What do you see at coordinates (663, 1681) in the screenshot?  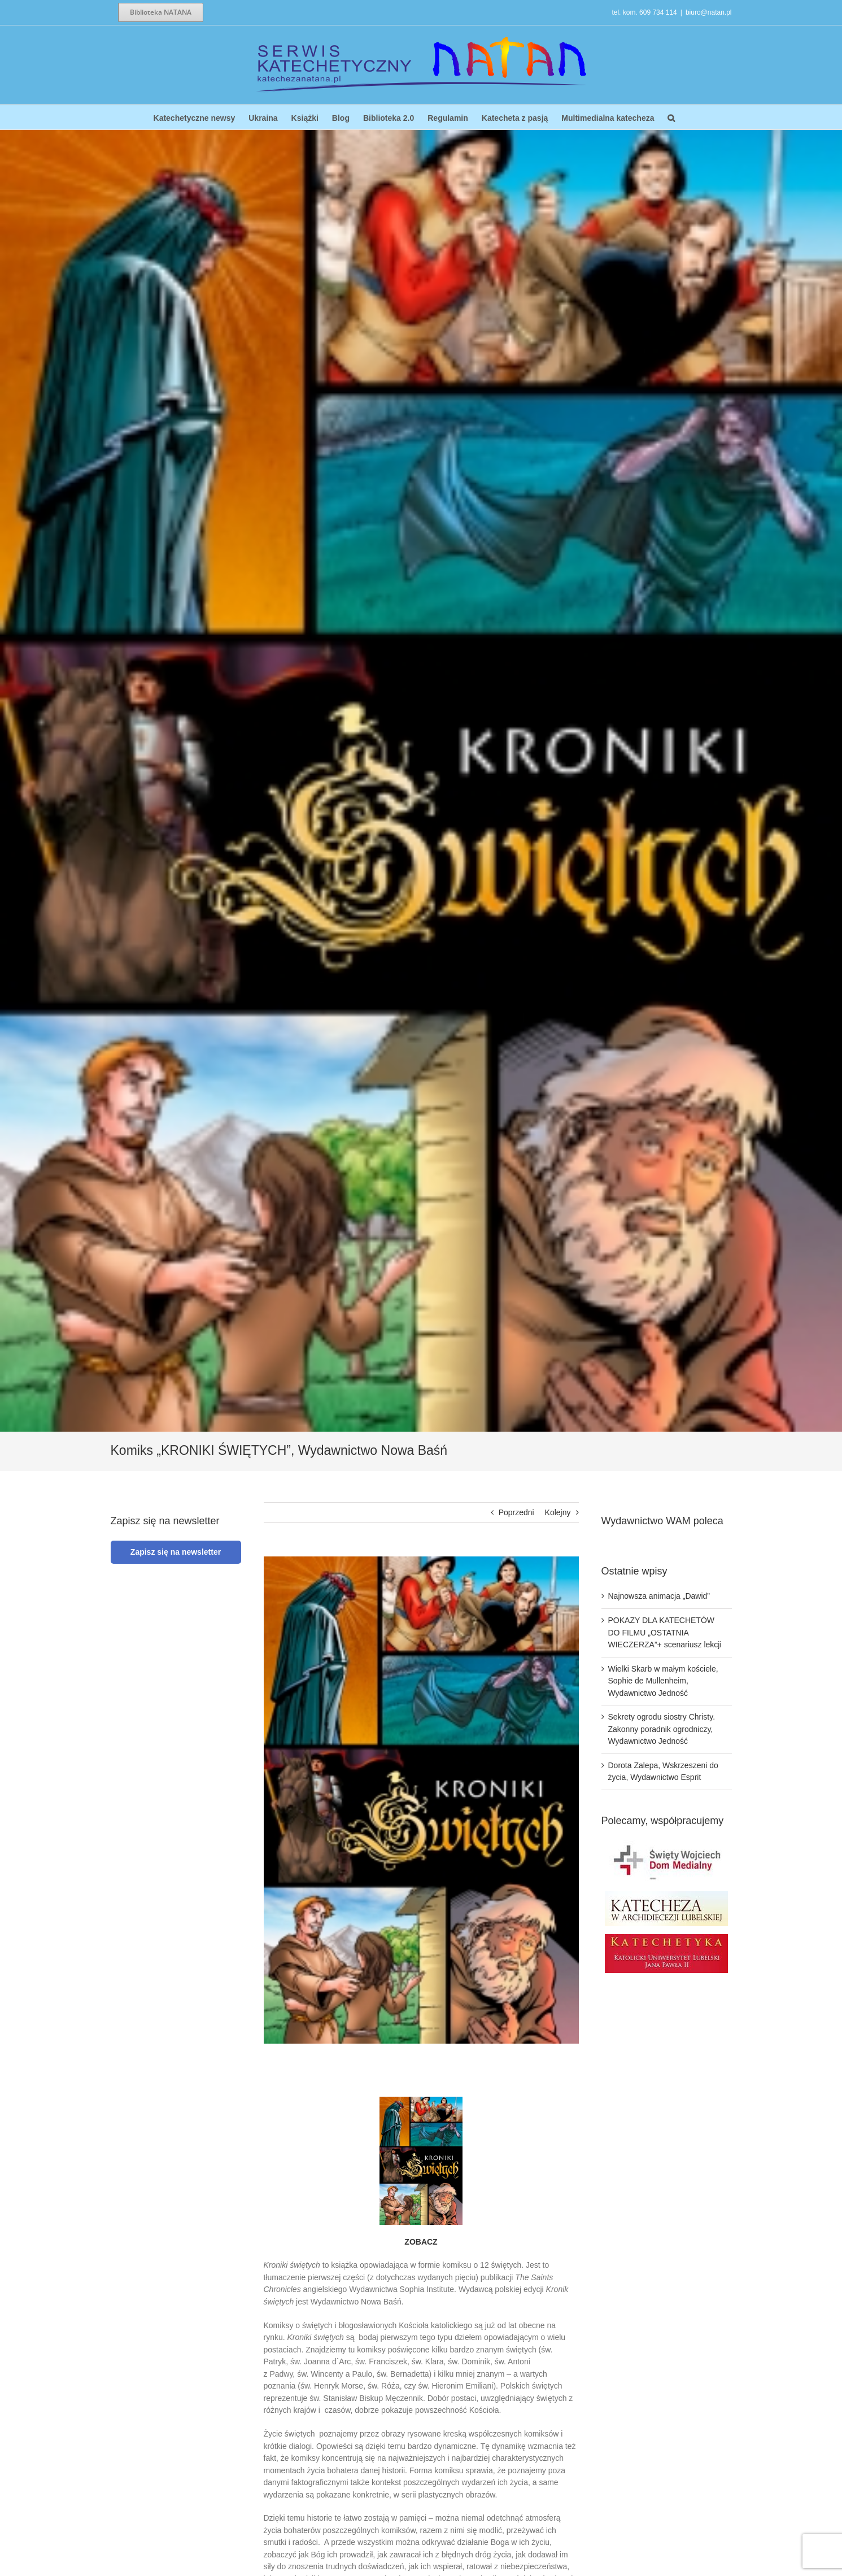 I see `Wielki Skarb w małym kościele, Sophie de Mullenheim, Wydawnictwo Jedność` at bounding box center [663, 1681].